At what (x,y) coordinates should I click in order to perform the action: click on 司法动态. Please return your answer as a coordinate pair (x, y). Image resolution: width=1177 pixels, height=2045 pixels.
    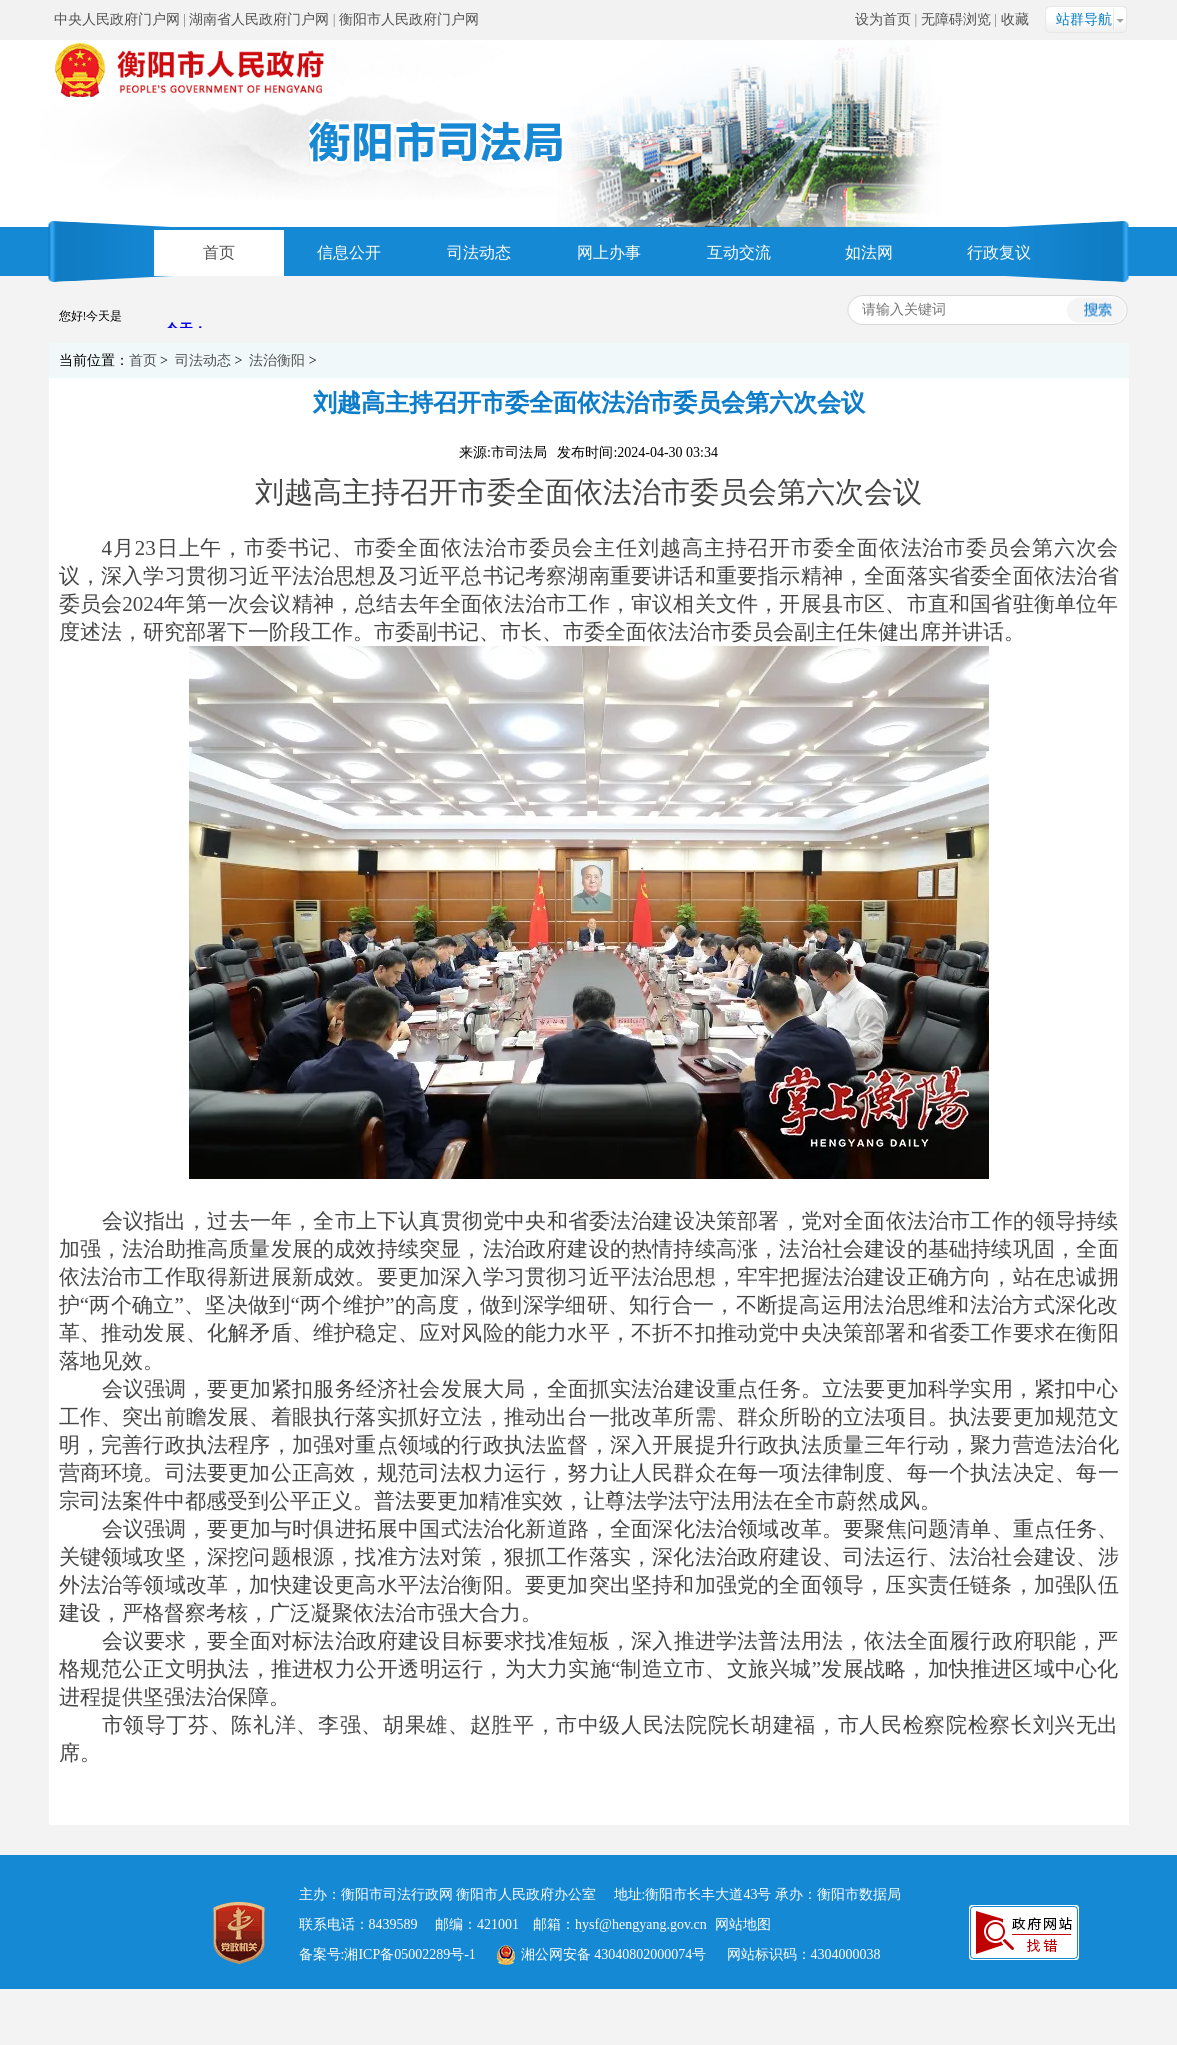
    Looking at the image, I should click on (479, 252).